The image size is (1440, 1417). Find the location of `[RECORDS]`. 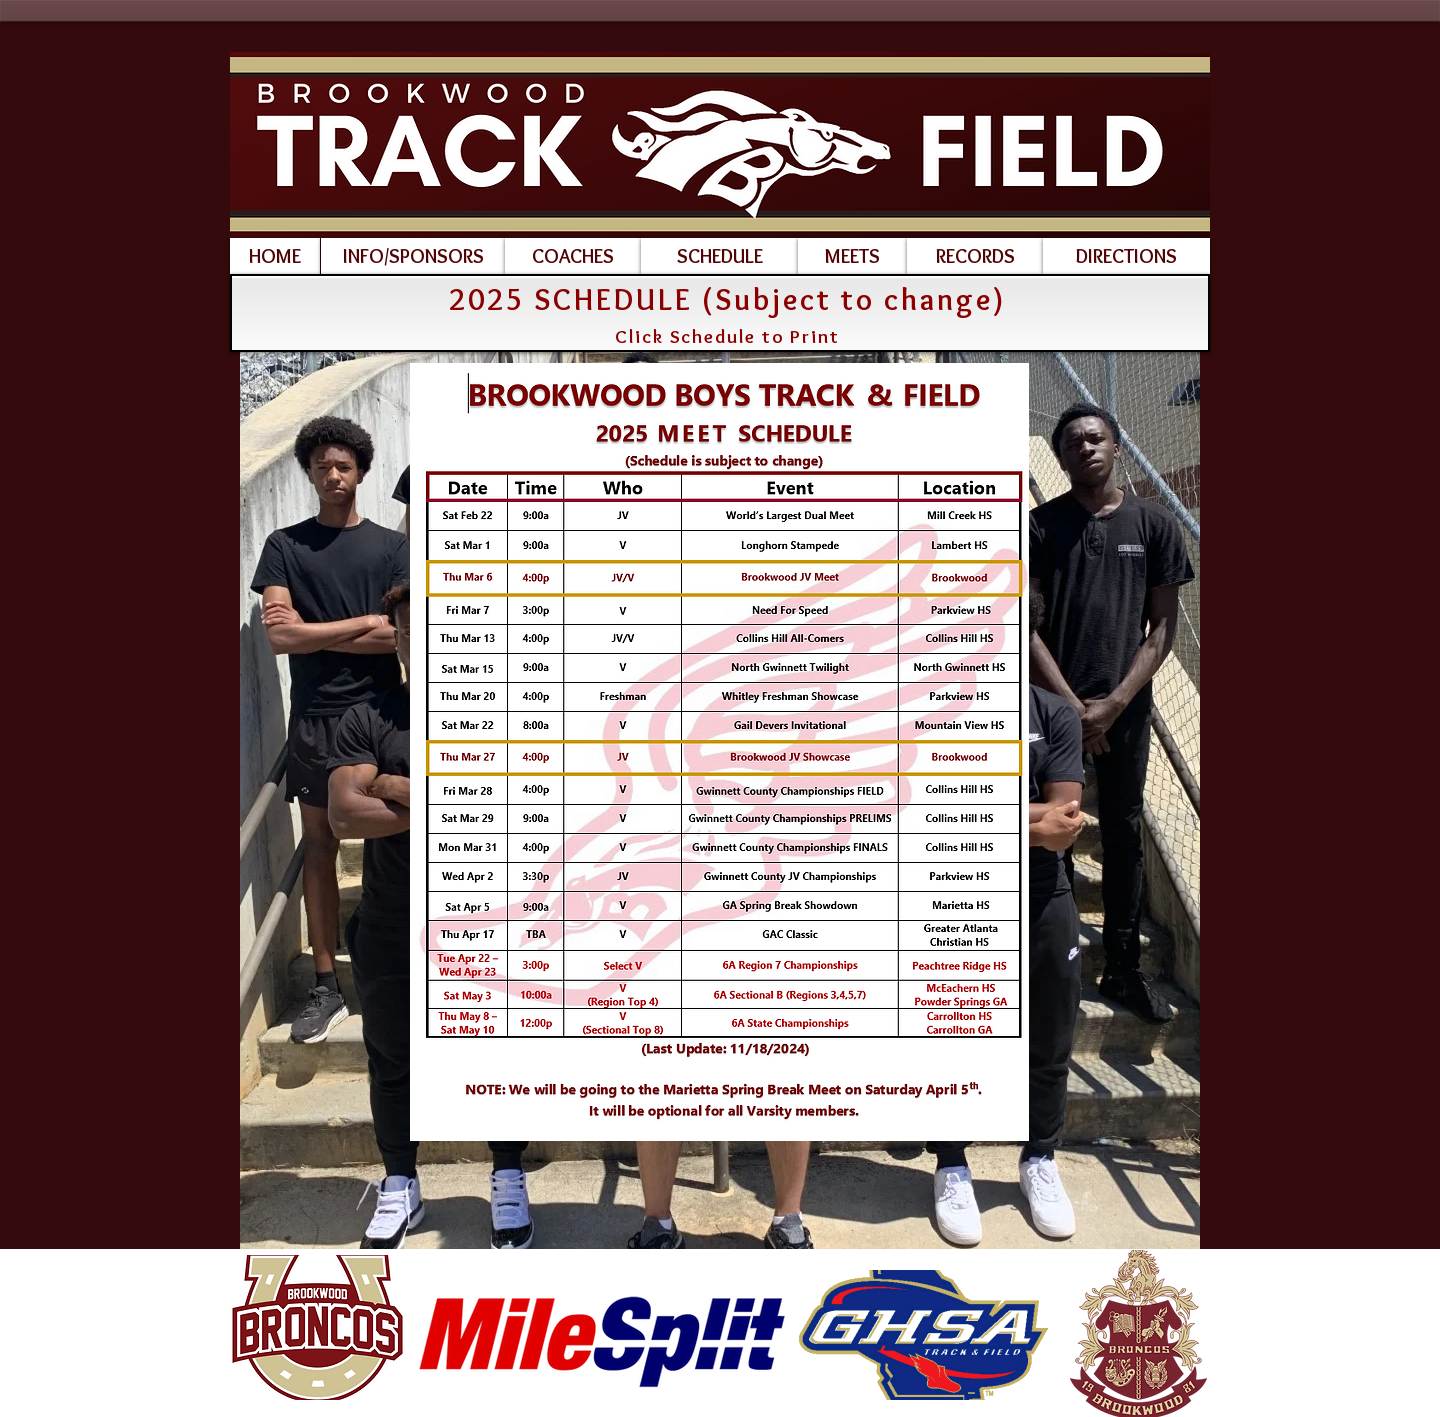

[RECORDS] is located at coordinates (975, 256).